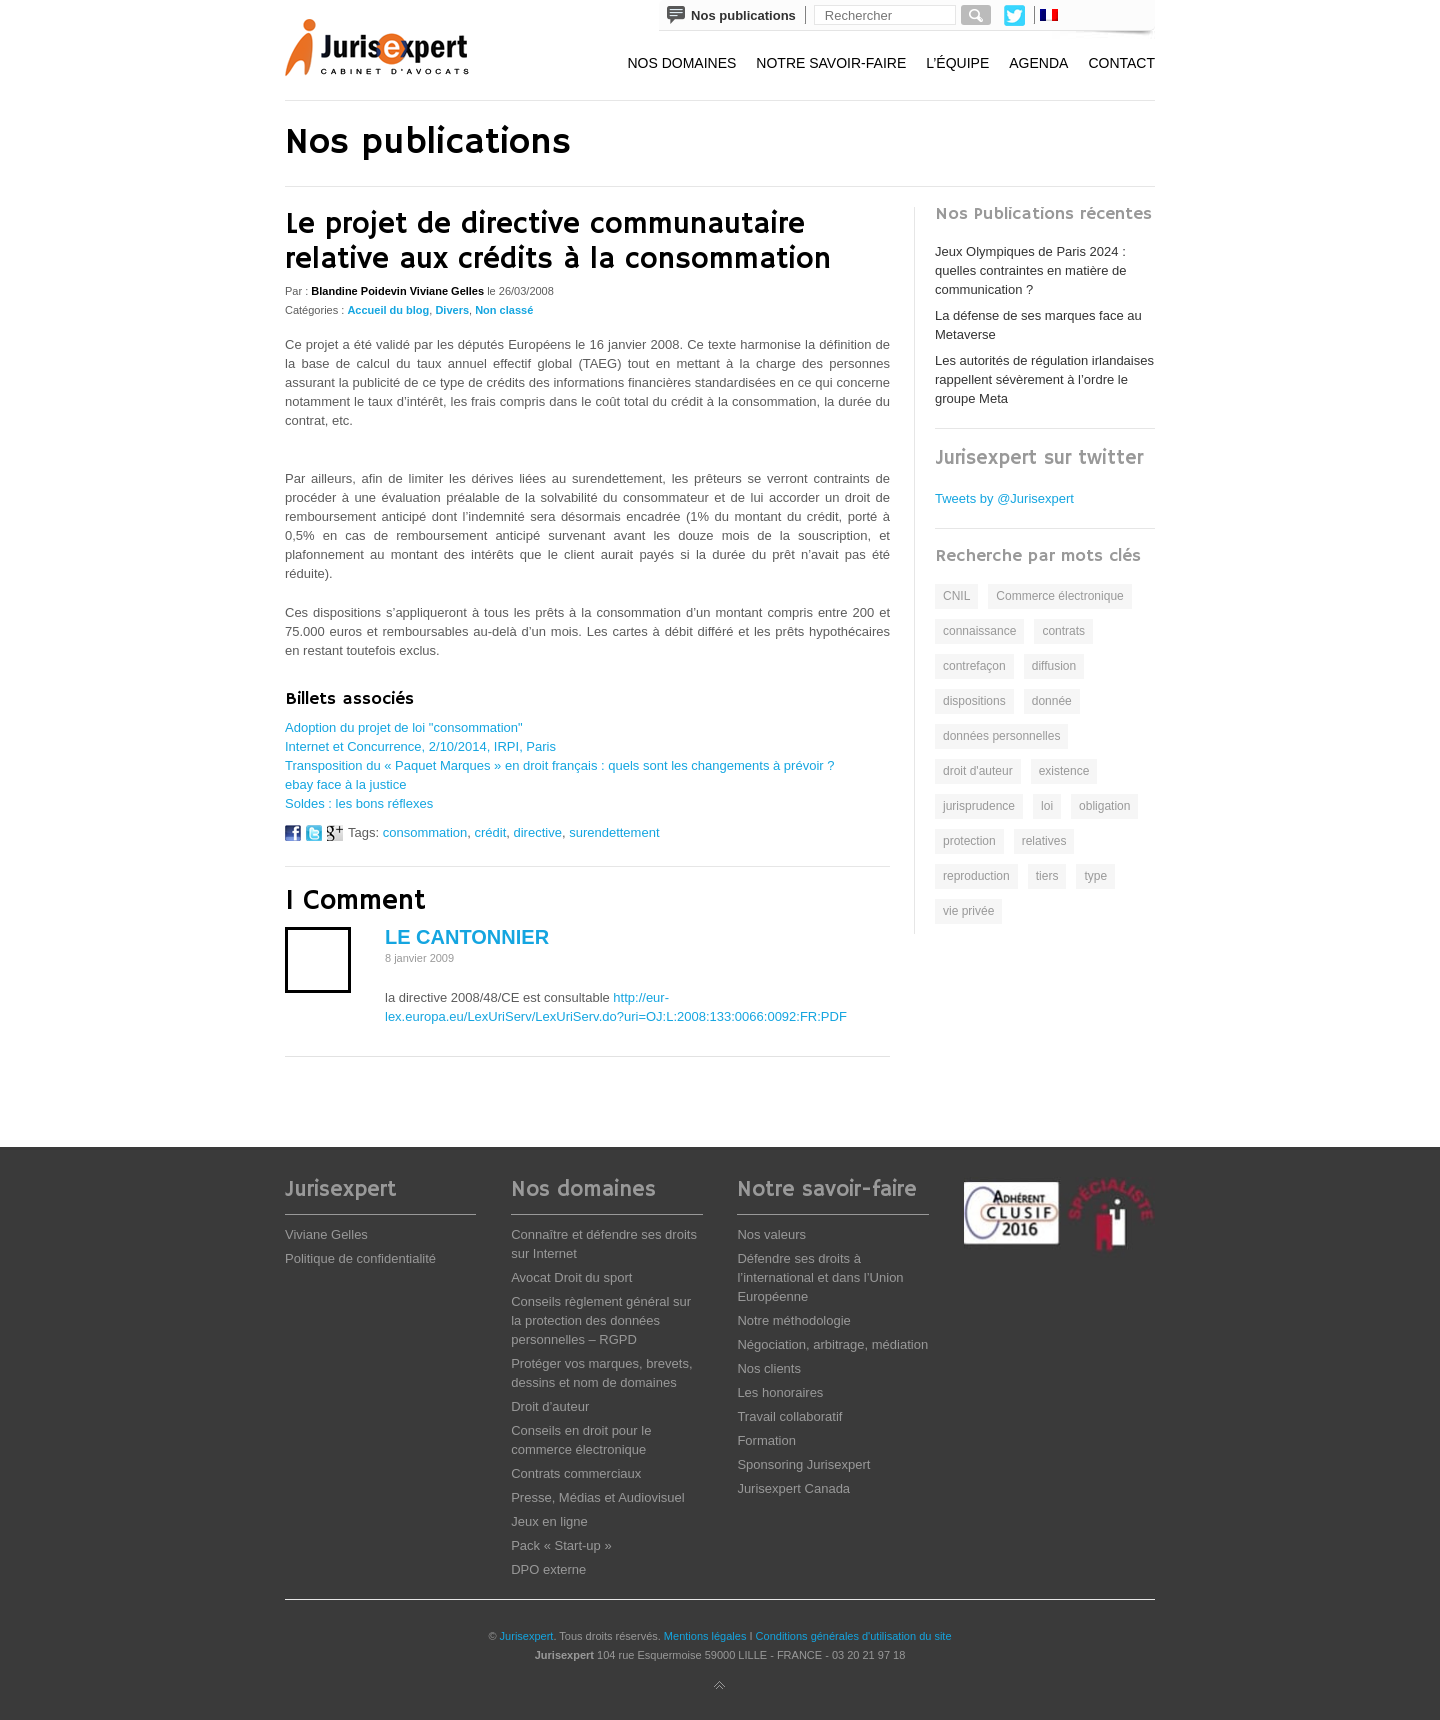 The width and height of the screenshot is (1440, 1720). Describe the element at coordinates (832, 1344) in the screenshot. I see `Négociation, arbitrage, médiation` at that location.